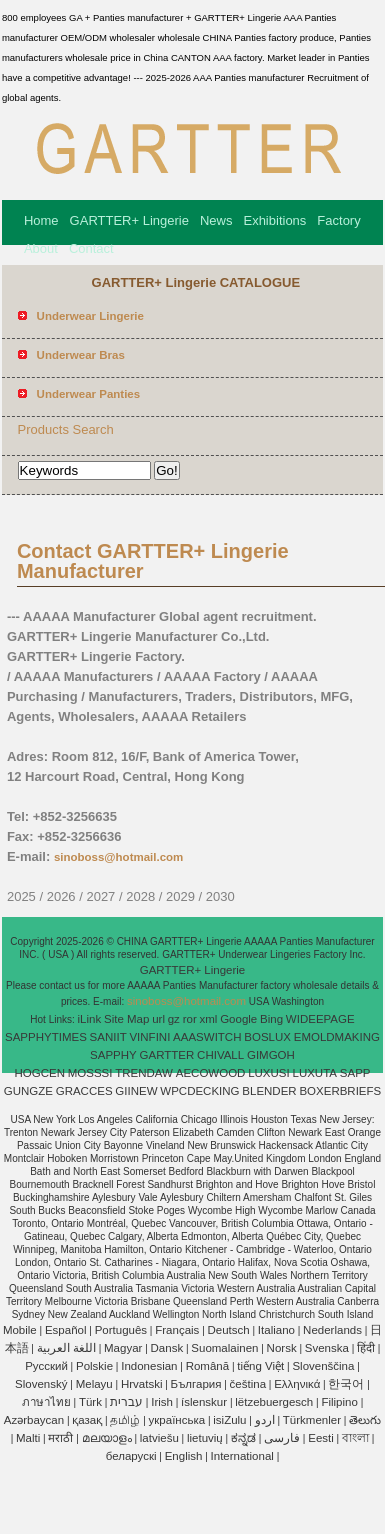 This screenshot has height=1534, width=385. What do you see at coordinates (28, 1091) in the screenshot?
I see `GUNGZE` at bounding box center [28, 1091].